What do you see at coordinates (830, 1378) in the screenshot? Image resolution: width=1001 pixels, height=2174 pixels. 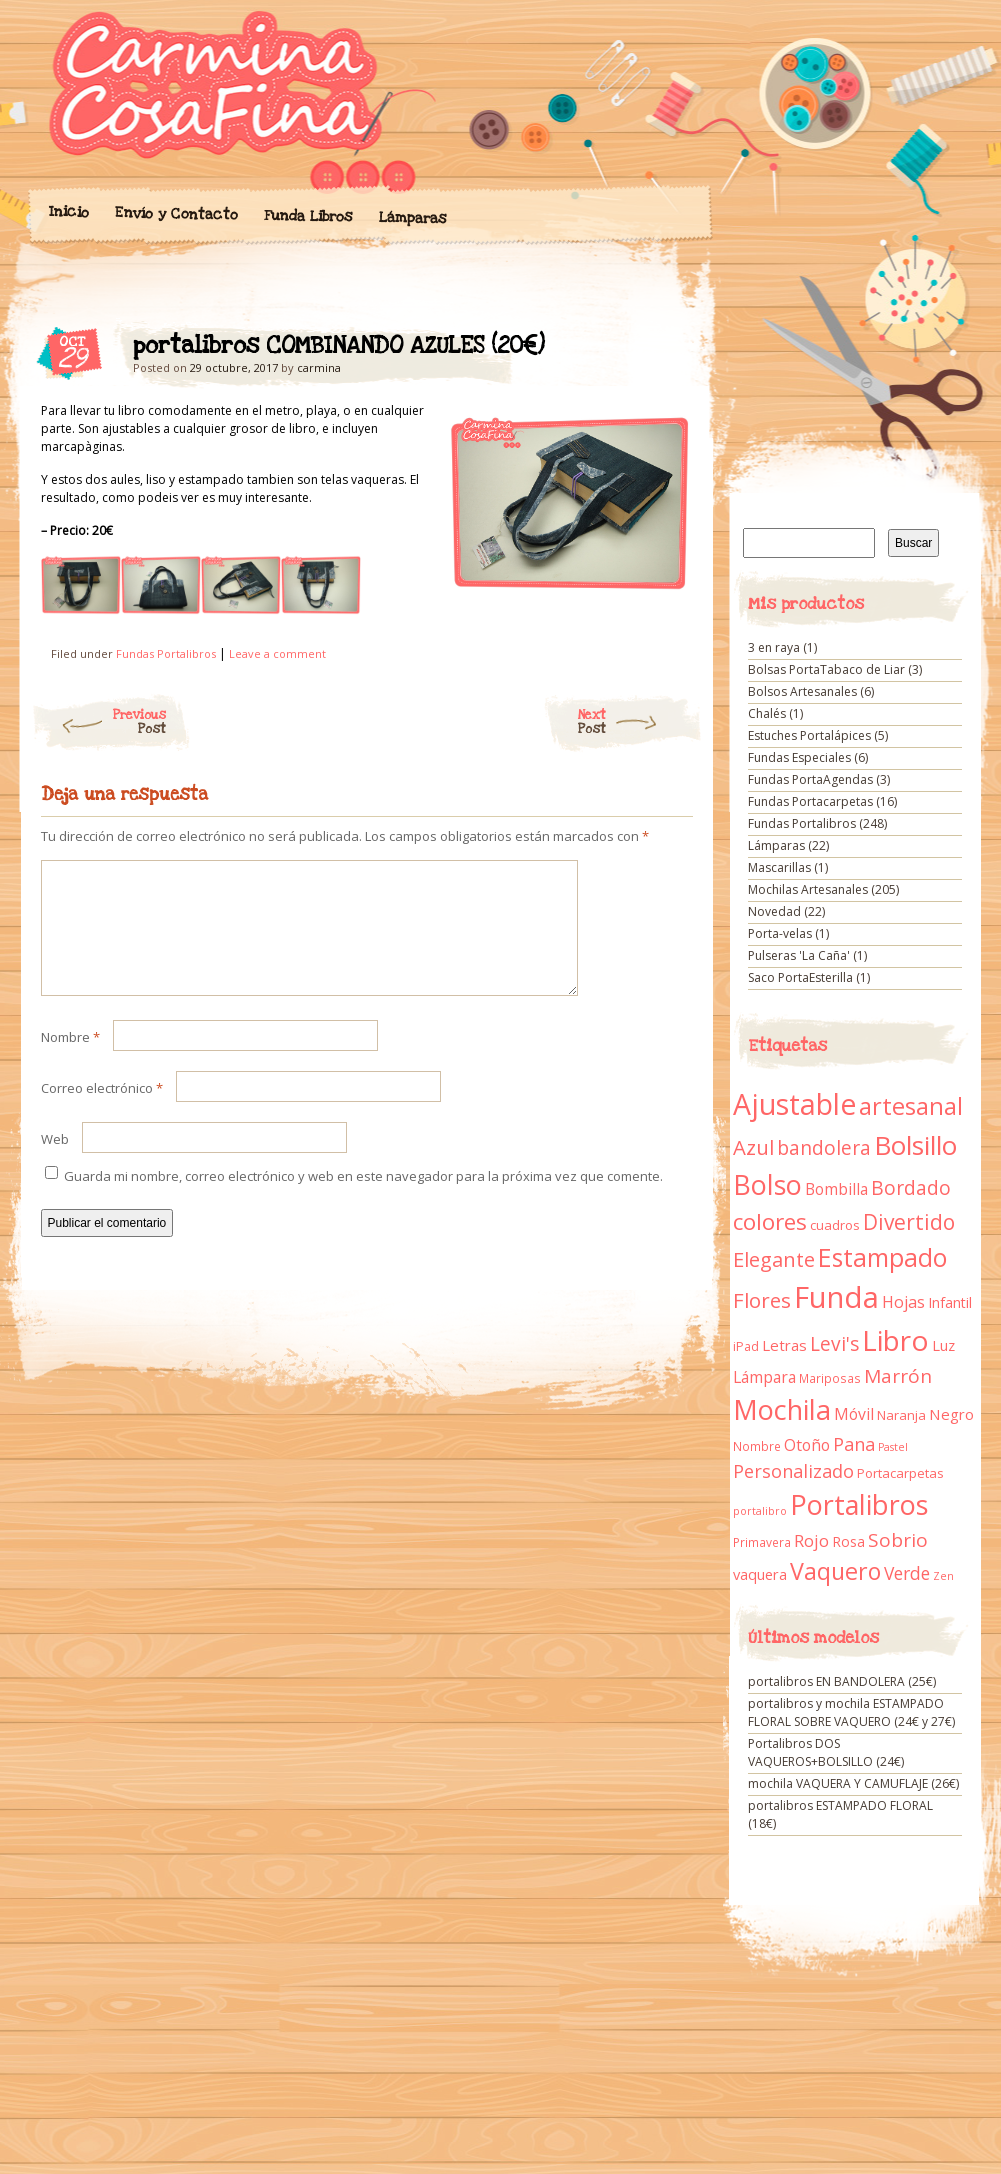 I see `Mariposas [Mariposas (9 elementos)]` at bounding box center [830, 1378].